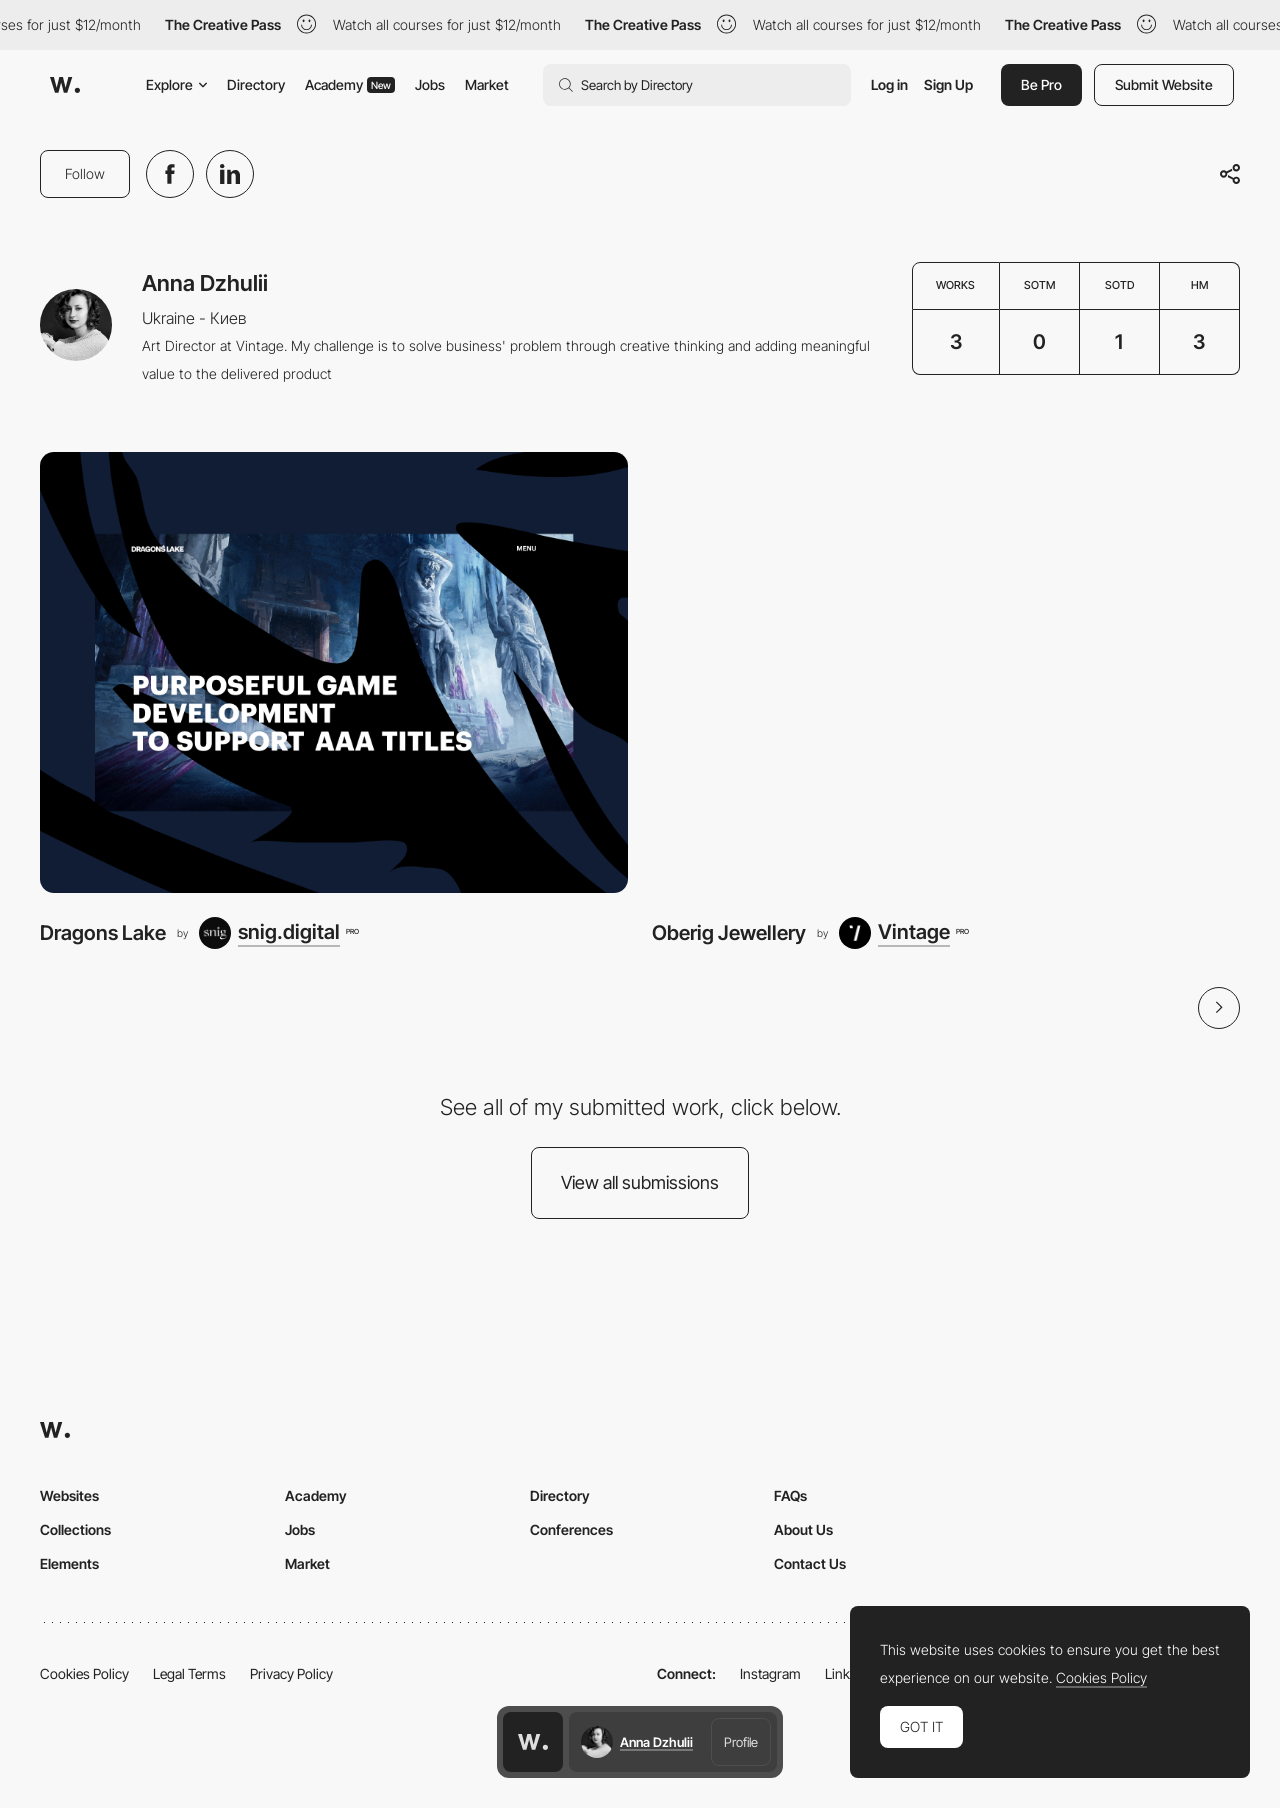 This screenshot has width=1280, height=1808. I want to click on Academy, so click(350, 84).